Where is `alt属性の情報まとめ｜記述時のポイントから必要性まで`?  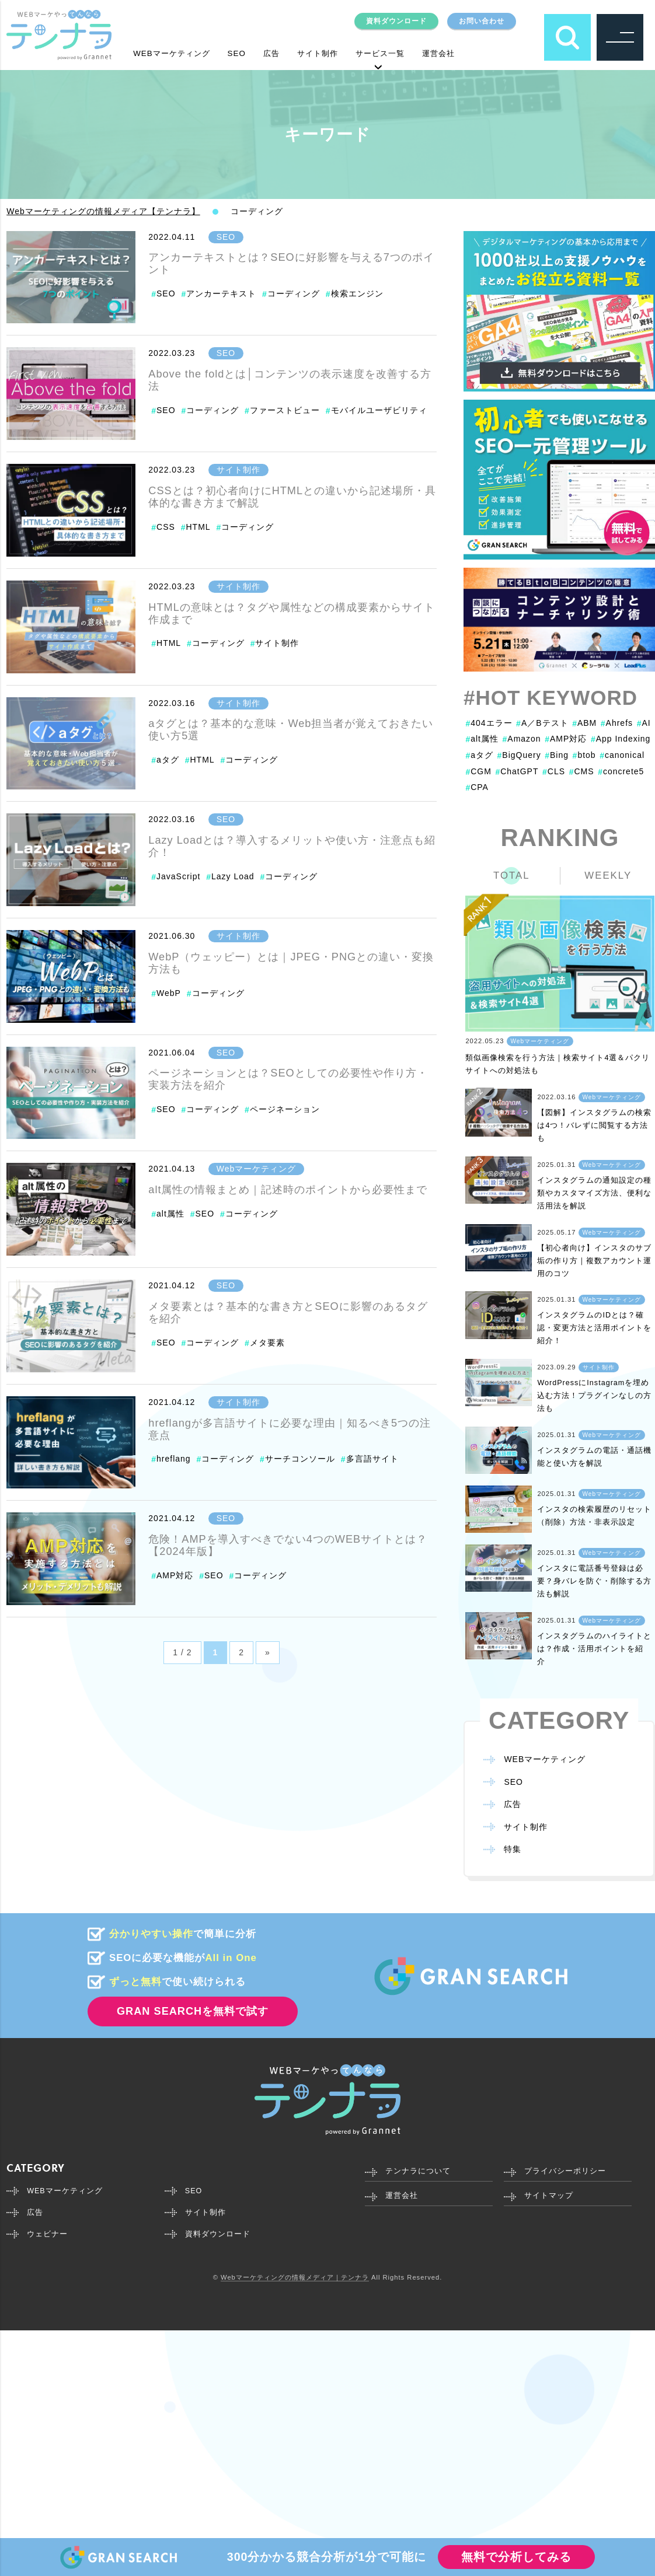
alt属性の情報まとめ｜記述時のポイントから必要性まで is located at coordinates (287, 1190).